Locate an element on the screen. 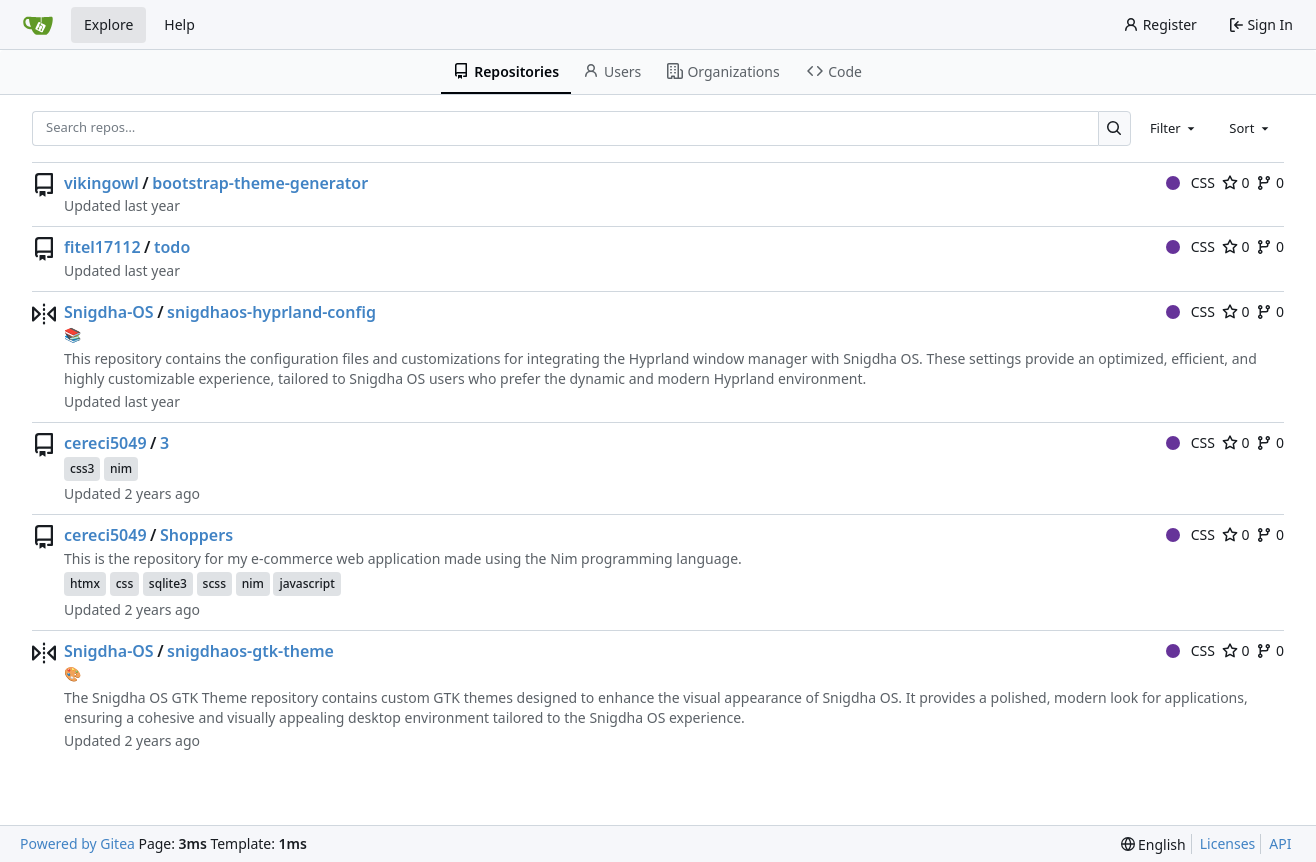 The height and width of the screenshot is (862, 1316). CSS is located at coordinates (1190, 182).